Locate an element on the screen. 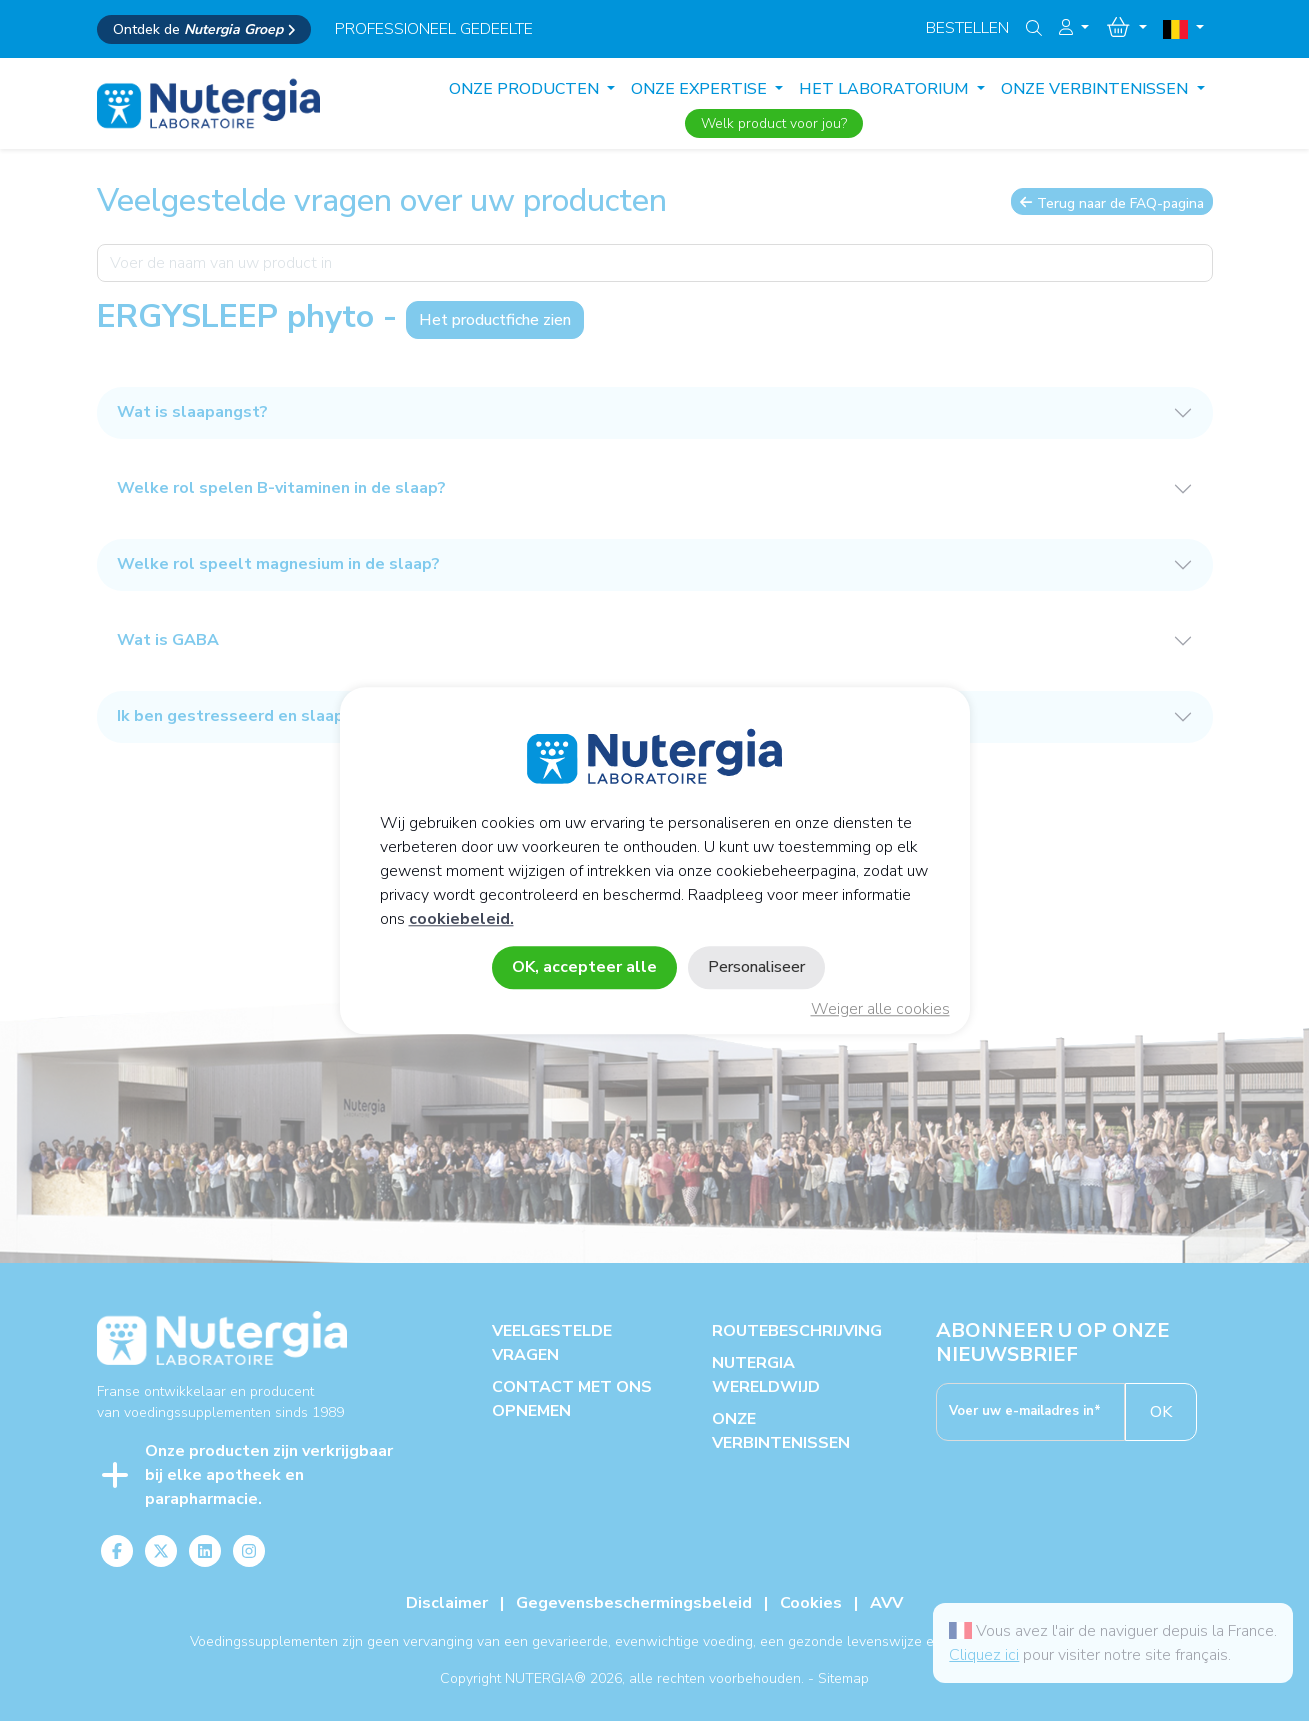 The width and height of the screenshot is (1309, 1721). ONZE EXPERTISE [button] is located at coordinates (701, 89).